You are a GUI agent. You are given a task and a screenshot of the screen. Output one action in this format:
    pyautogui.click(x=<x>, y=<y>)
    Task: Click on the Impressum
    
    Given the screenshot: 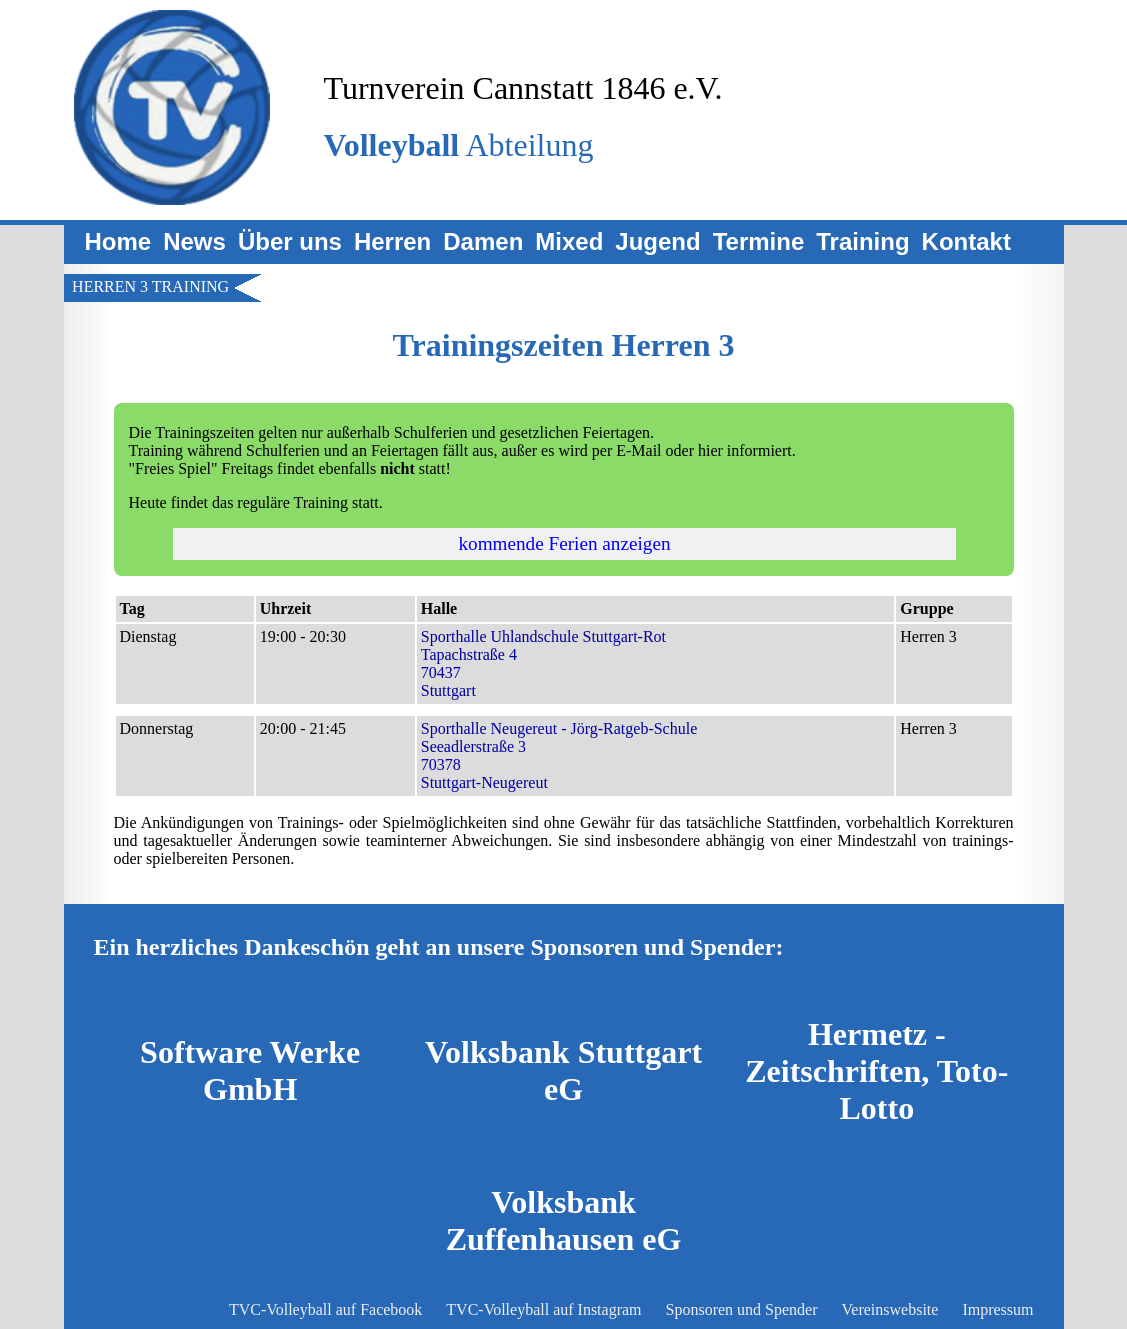 What is the action you would take?
    pyautogui.click(x=997, y=1309)
    